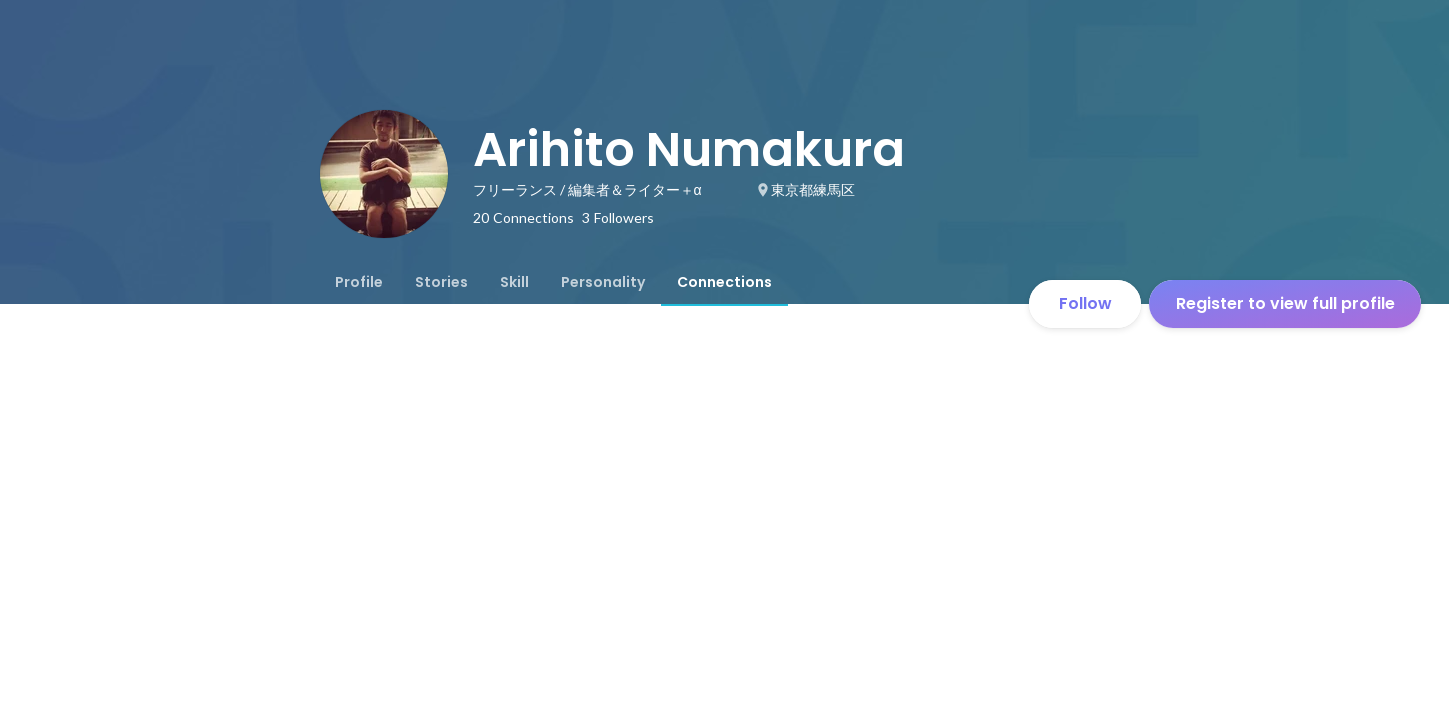  Describe the element at coordinates (1085, 303) in the screenshot. I see `Follow` at that location.